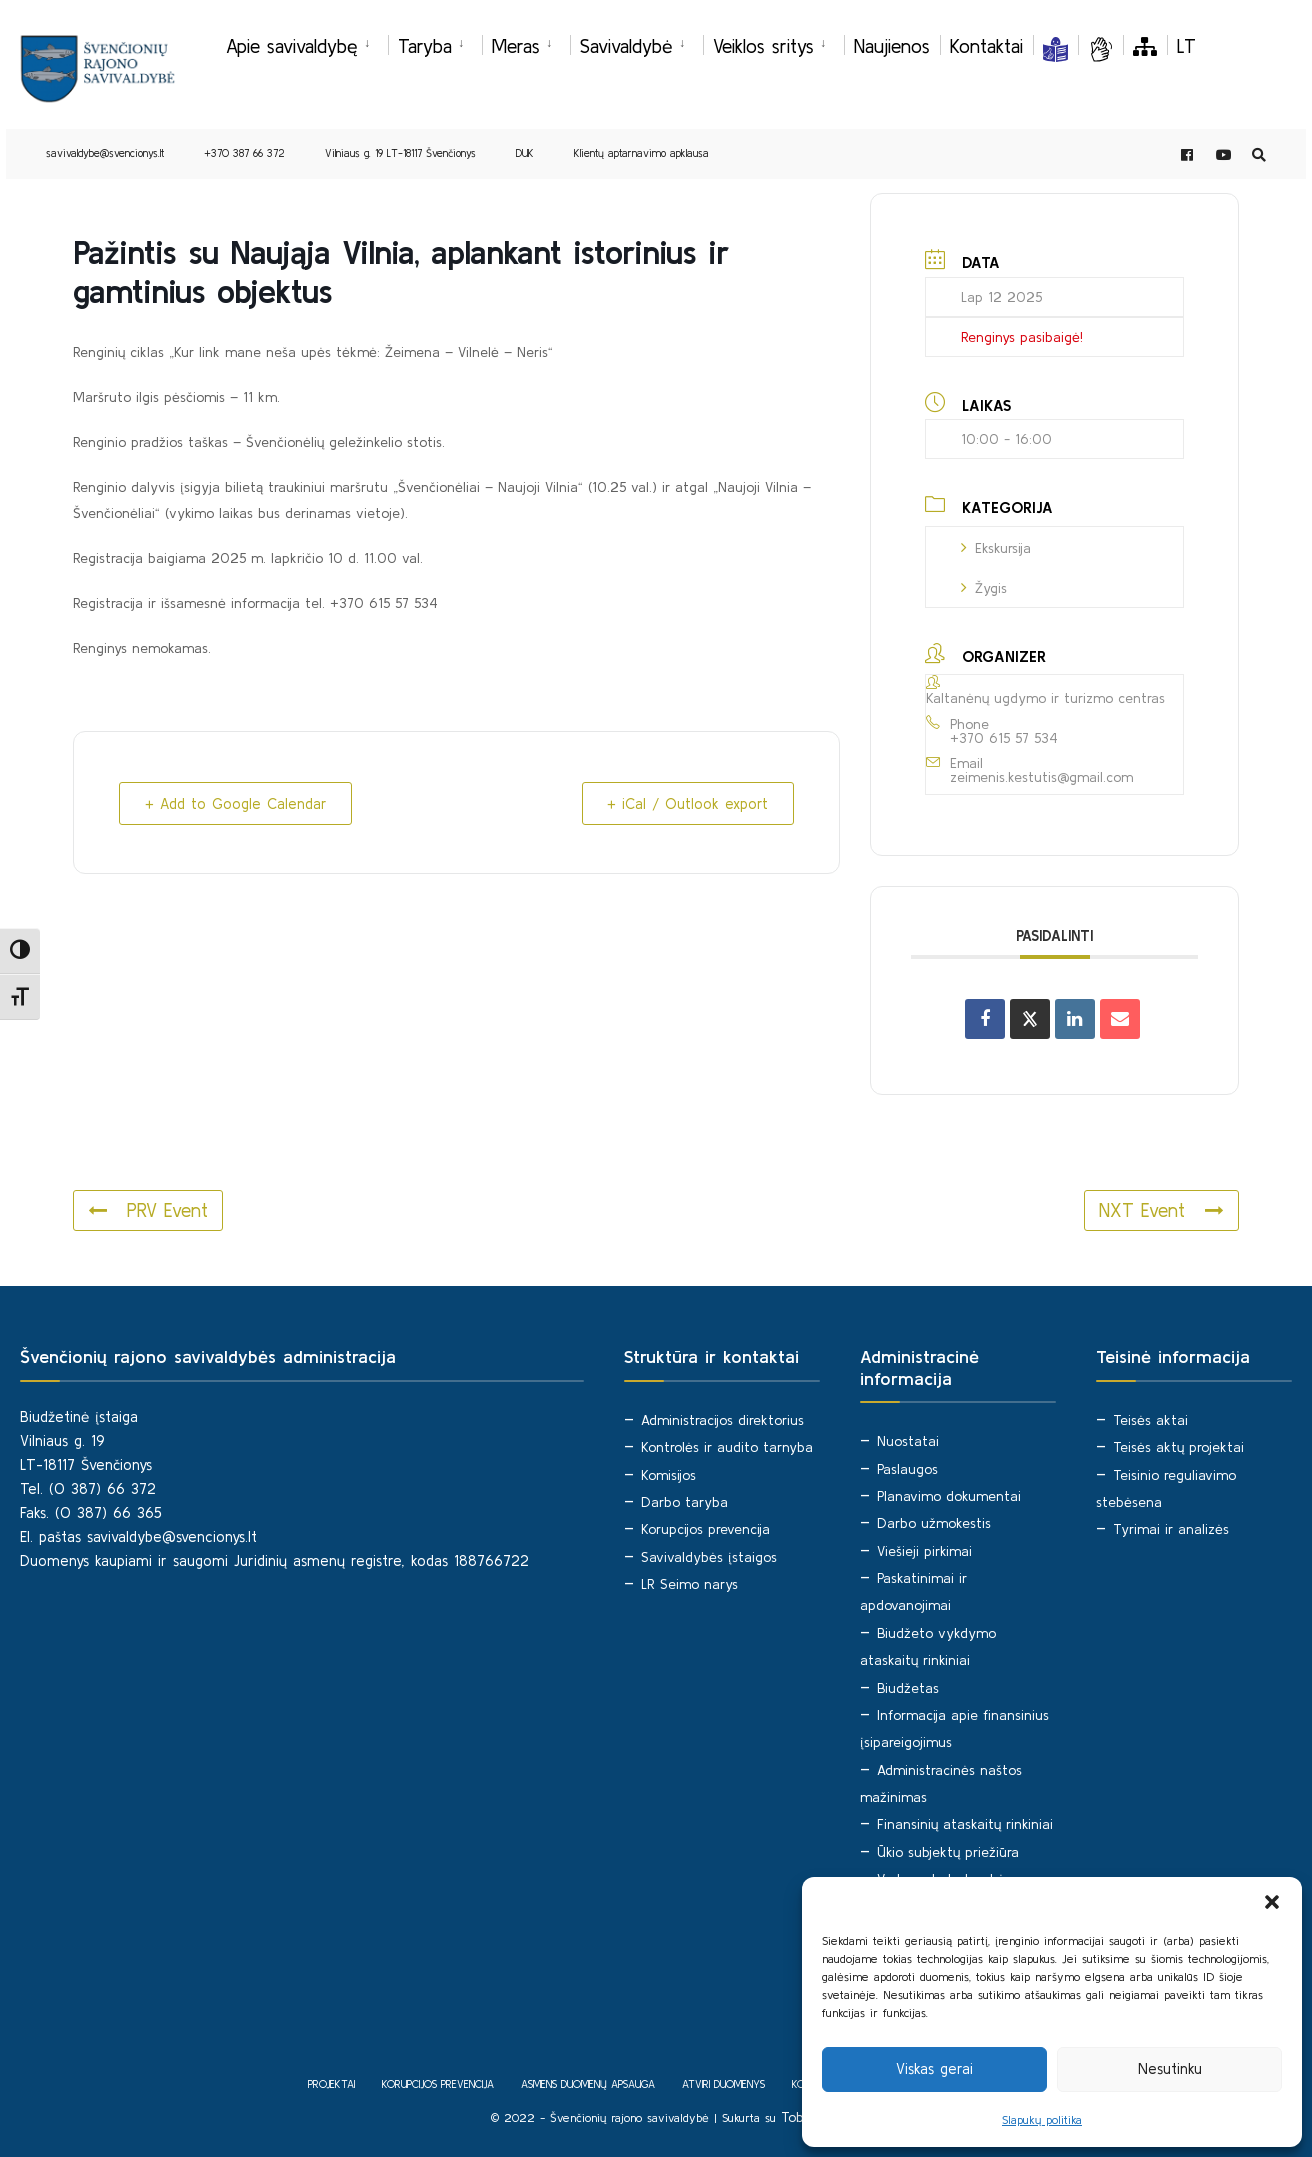 The width and height of the screenshot is (1312, 2157). What do you see at coordinates (292, 46) in the screenshot?
I see `Apie savivaldybę` at bounding box center [292, 46].